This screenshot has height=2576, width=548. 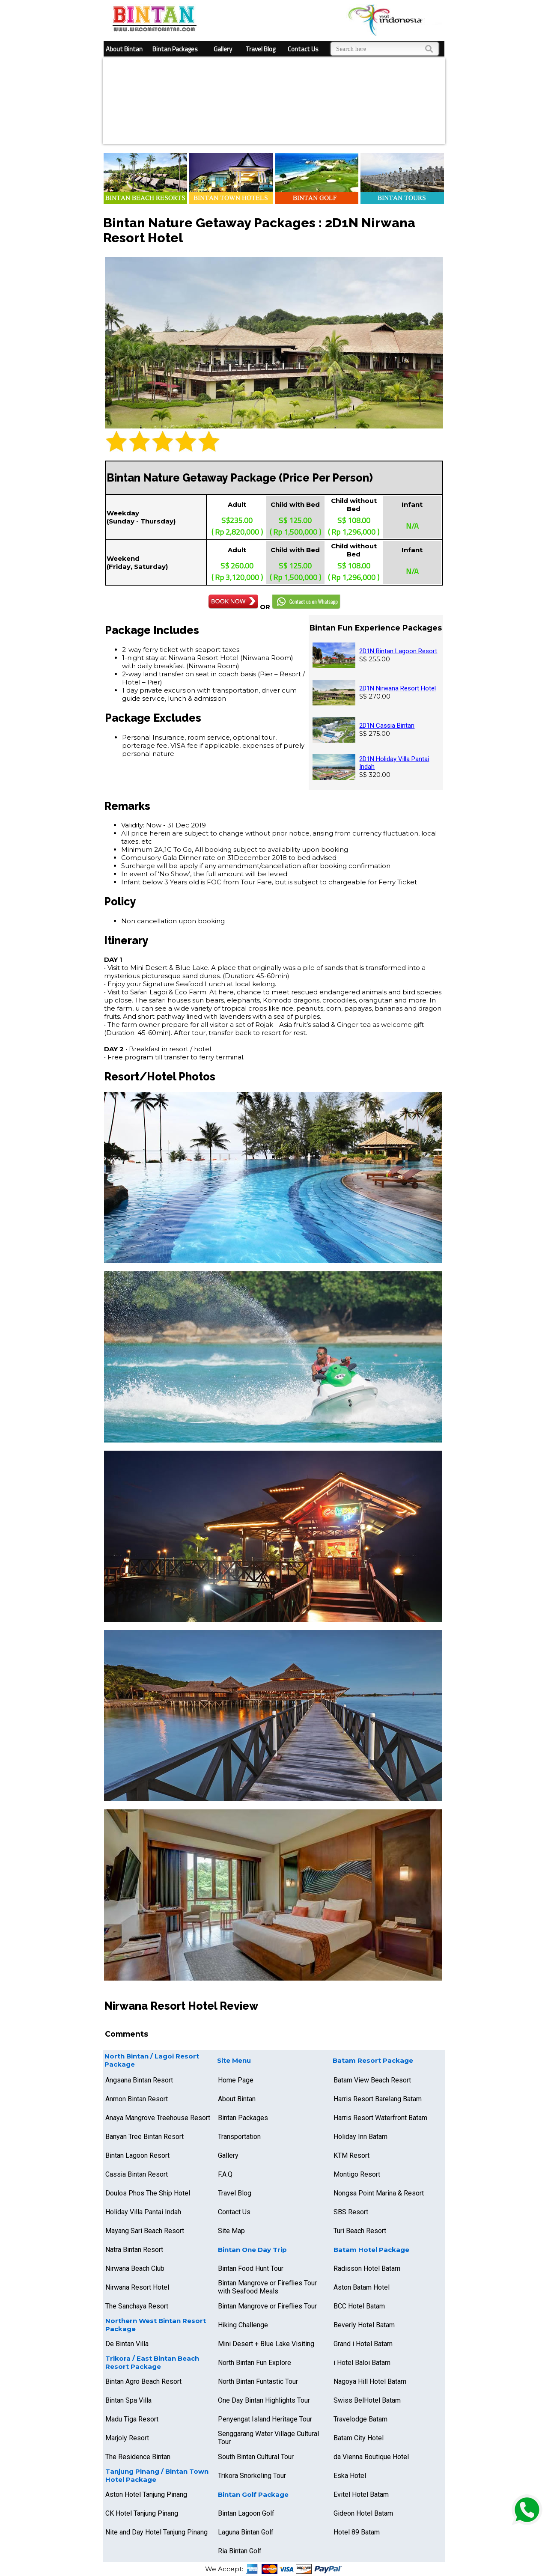 I want to click on Harris Resort Barelang Batam, so click(x=378, y=2099).